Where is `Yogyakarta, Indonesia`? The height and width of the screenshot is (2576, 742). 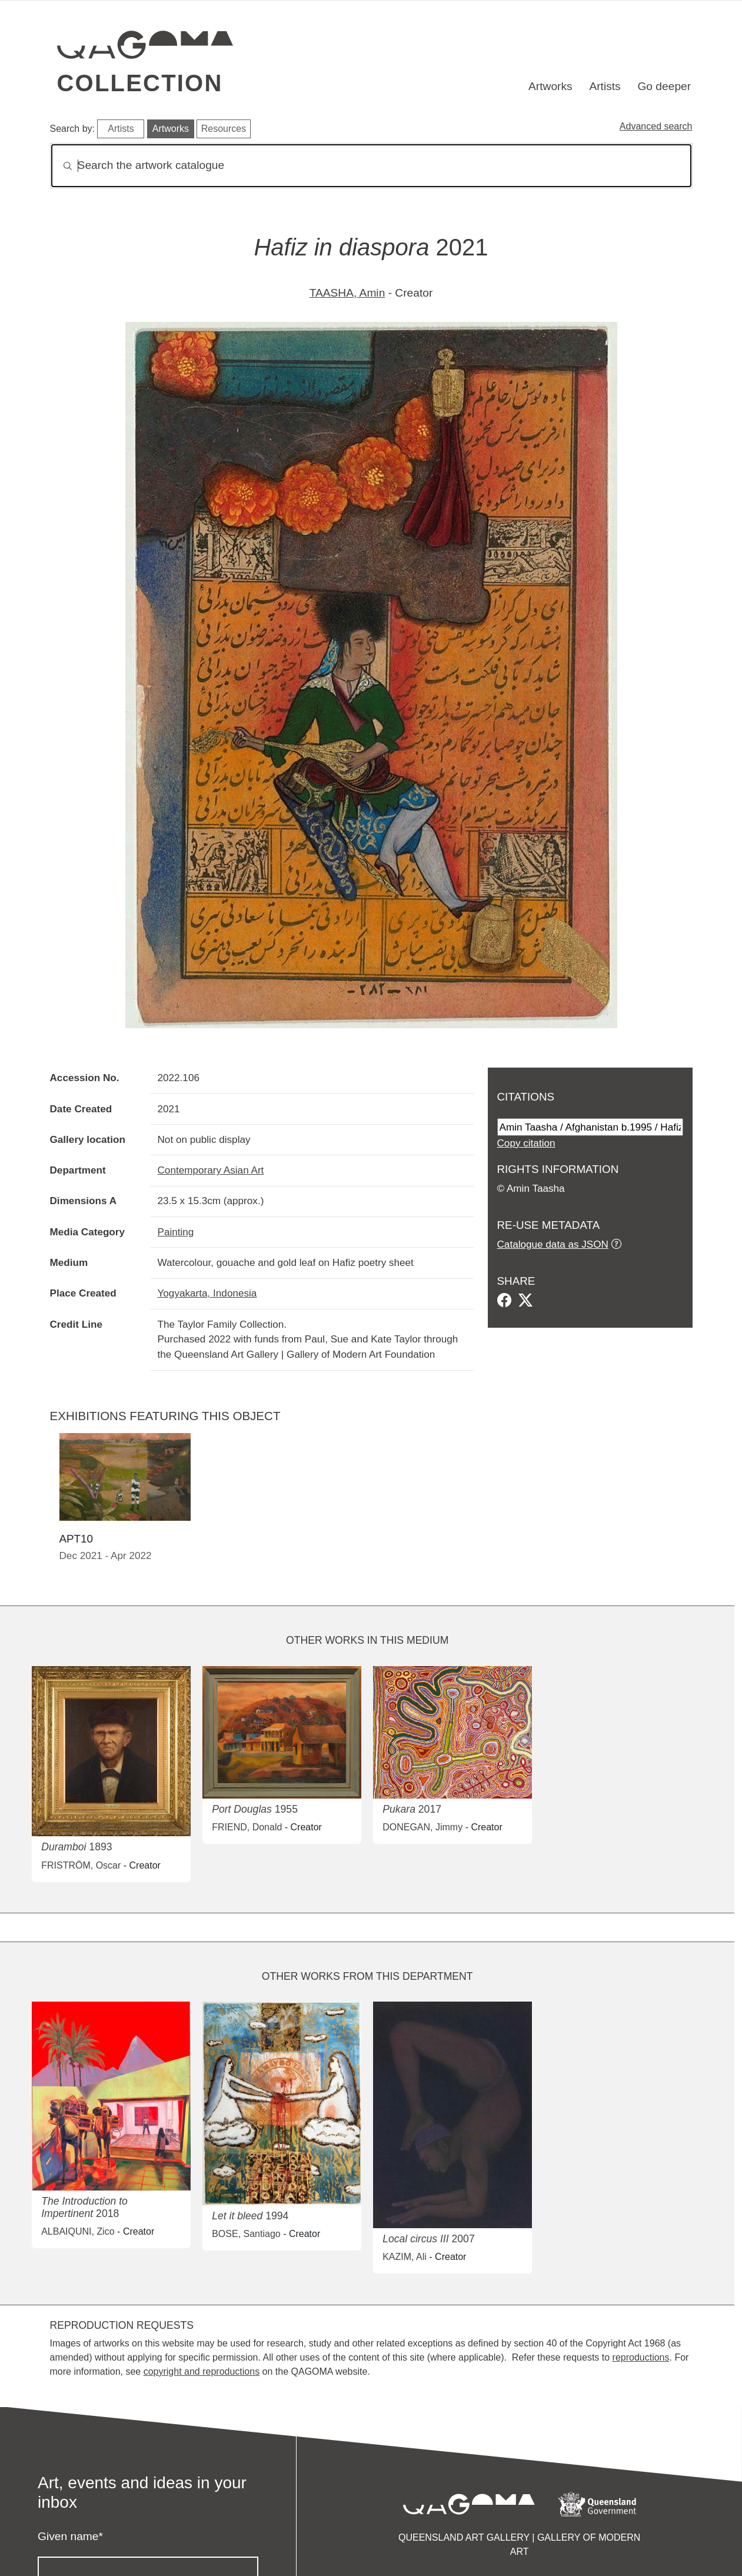 Yogyakarta, Indonesia is located at coordinates (207, 1293).